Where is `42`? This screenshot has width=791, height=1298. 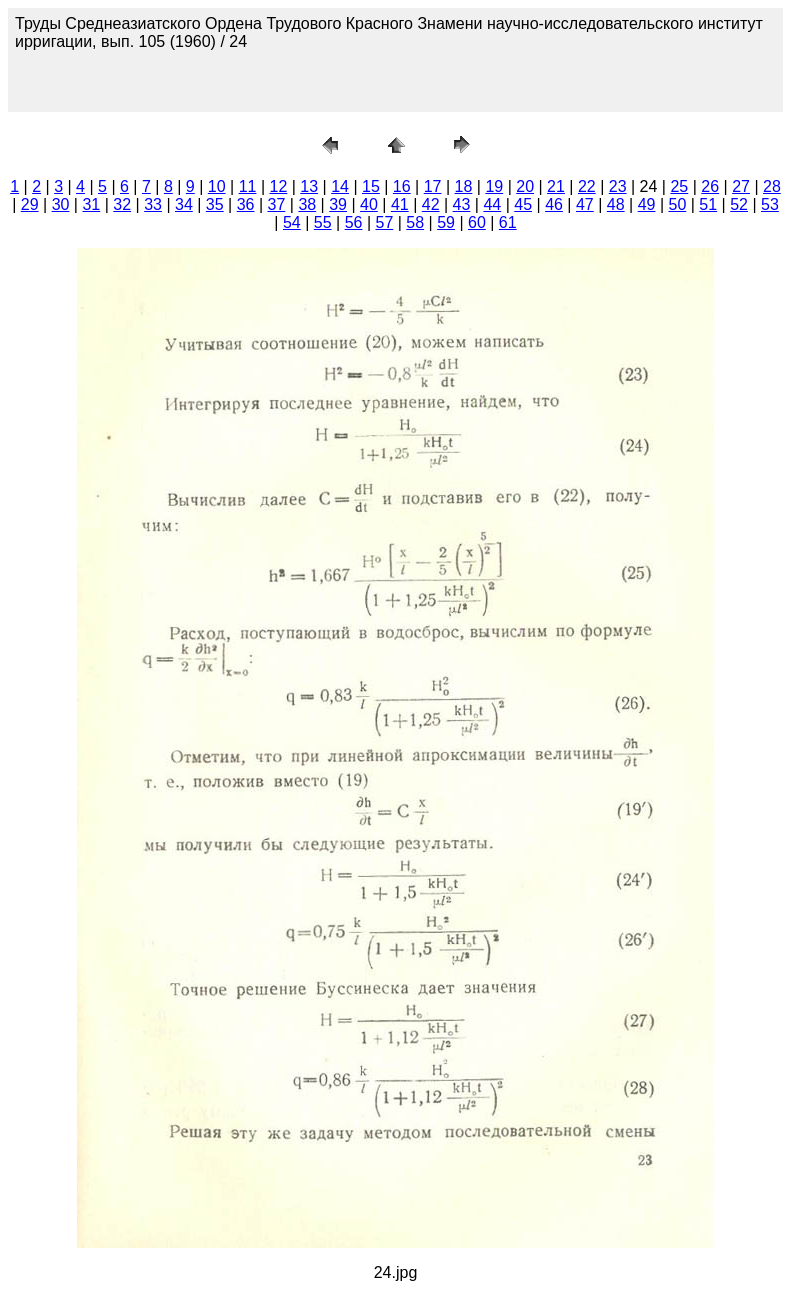 42 is located at coordinates (431, 204).